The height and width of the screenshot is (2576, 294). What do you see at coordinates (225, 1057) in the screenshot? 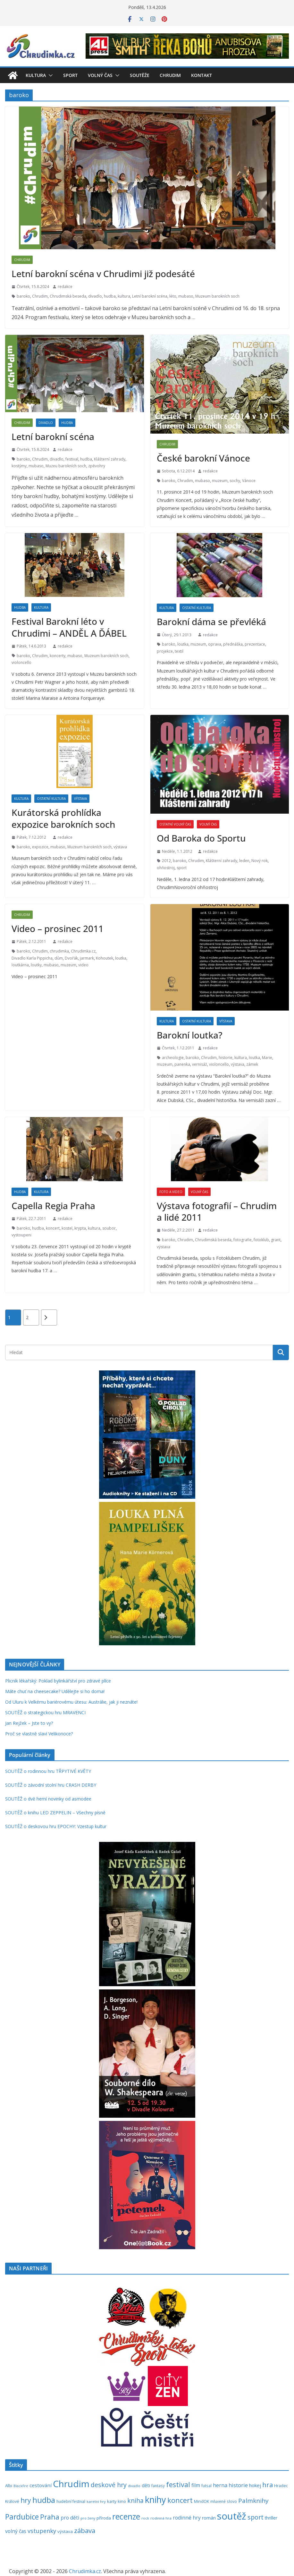
I see `historie` at bounding box center [225, 1057].